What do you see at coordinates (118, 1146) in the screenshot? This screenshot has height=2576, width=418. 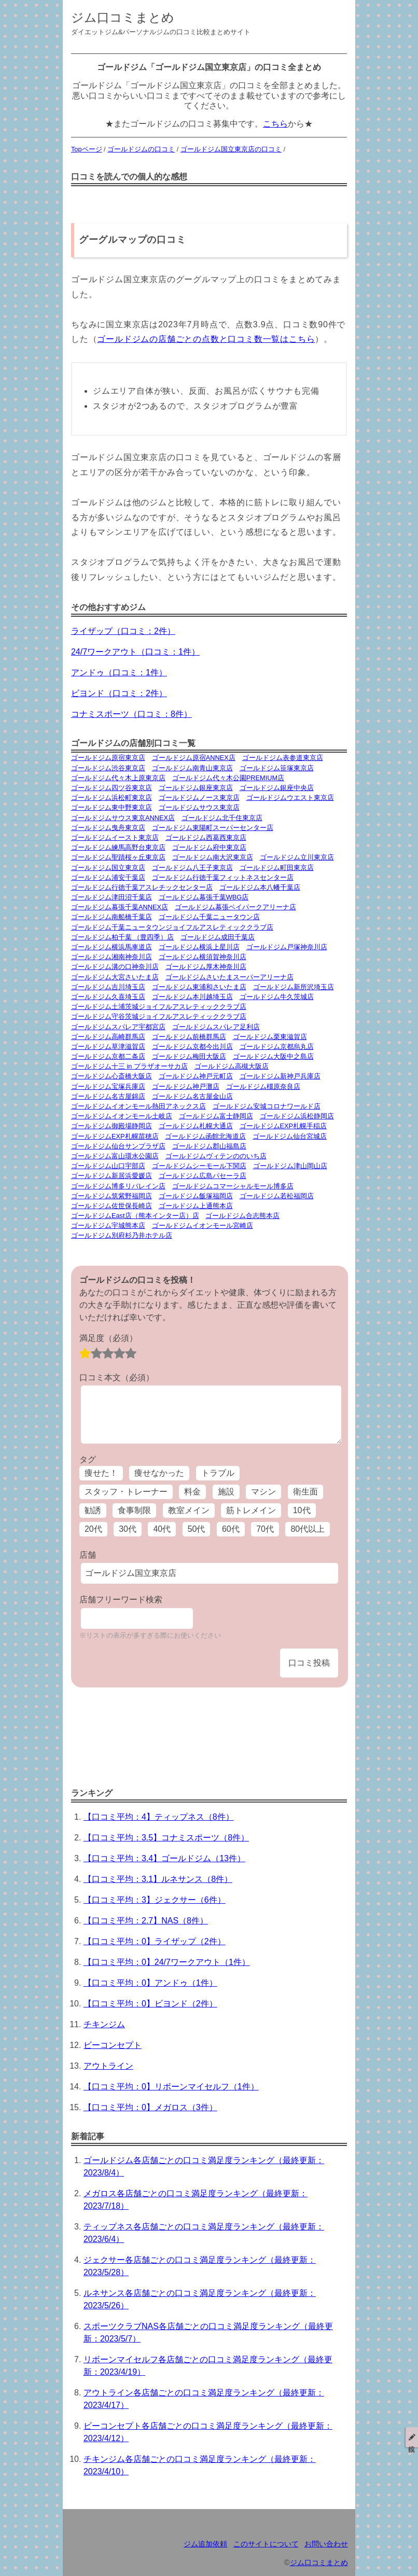 I see `ゴールドジム仙台サンプラザ店` at bounding box center [118, 1146].